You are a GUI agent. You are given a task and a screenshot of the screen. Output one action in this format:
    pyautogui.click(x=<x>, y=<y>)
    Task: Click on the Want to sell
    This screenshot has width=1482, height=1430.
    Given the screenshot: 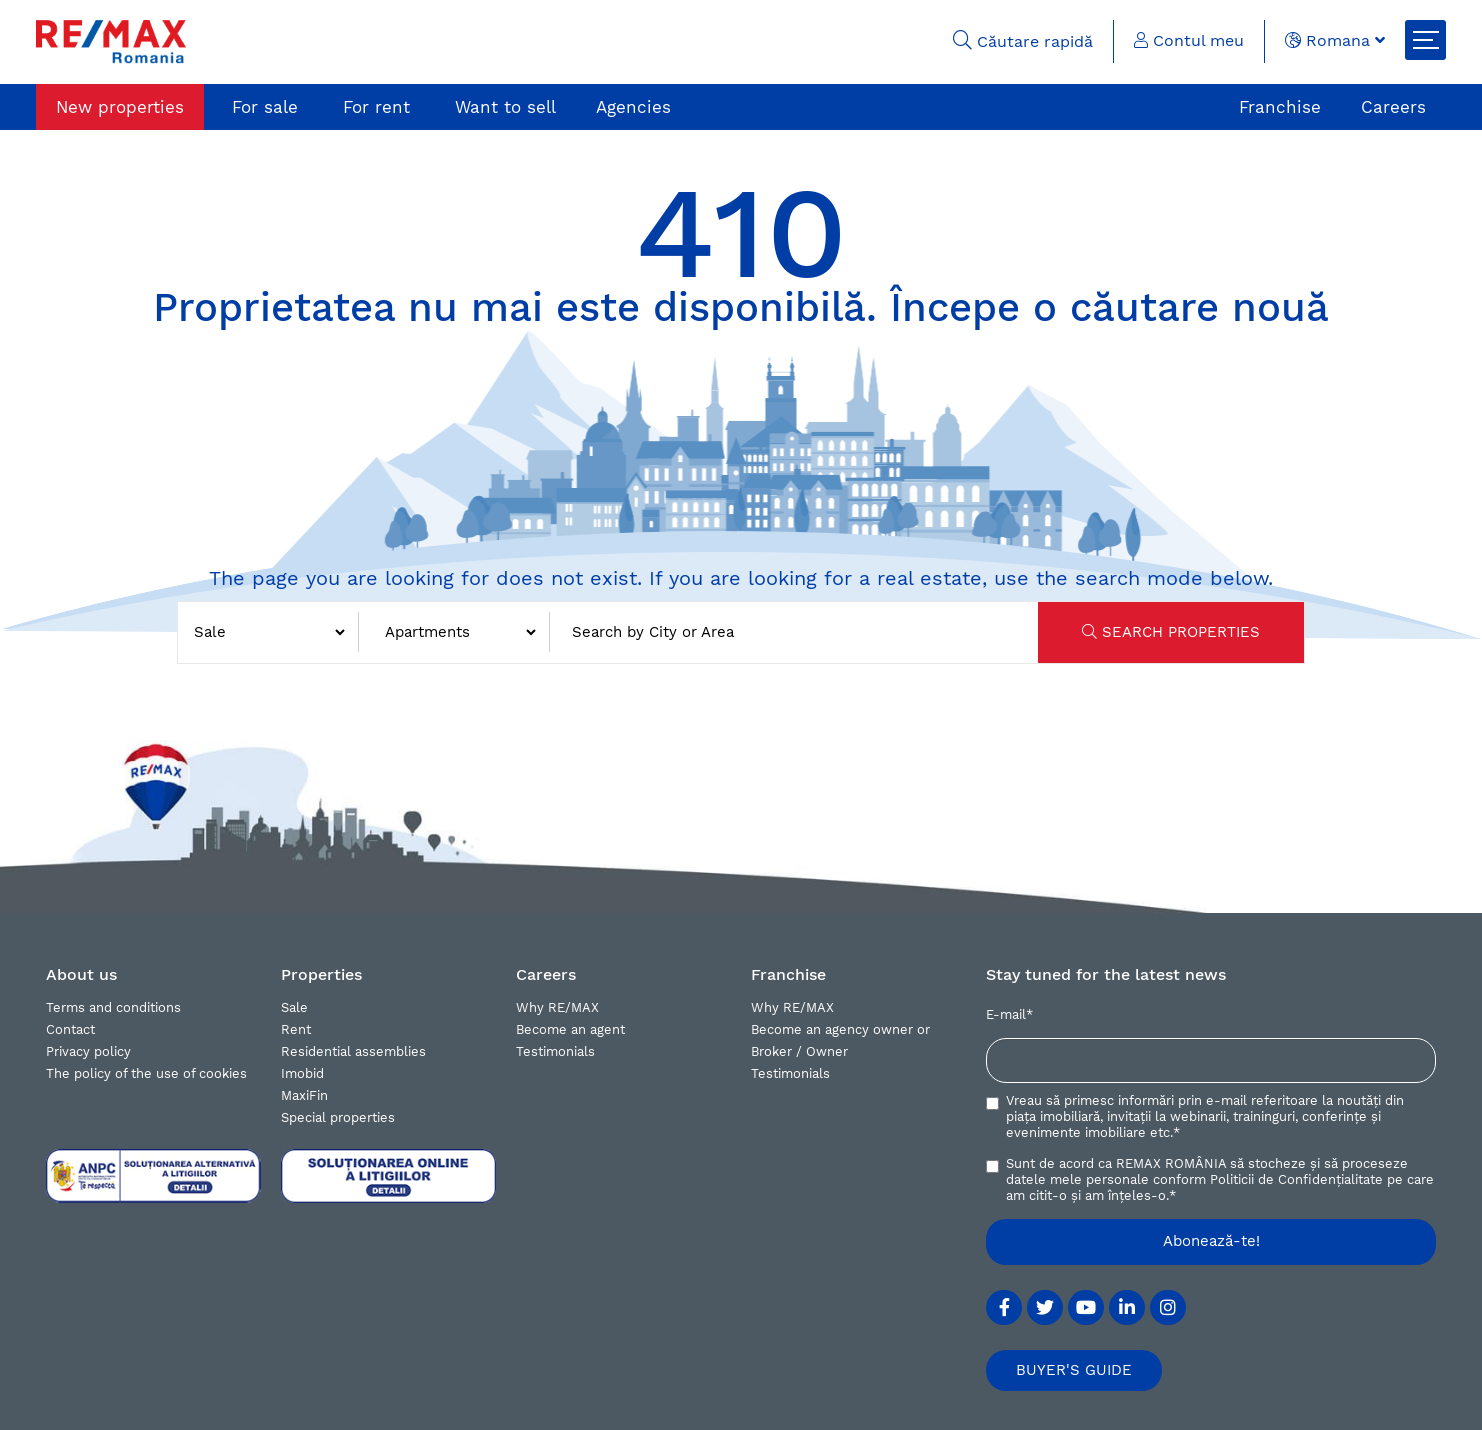 What is the action you would take?
    pyautogui.click(x=505, y=107)
    